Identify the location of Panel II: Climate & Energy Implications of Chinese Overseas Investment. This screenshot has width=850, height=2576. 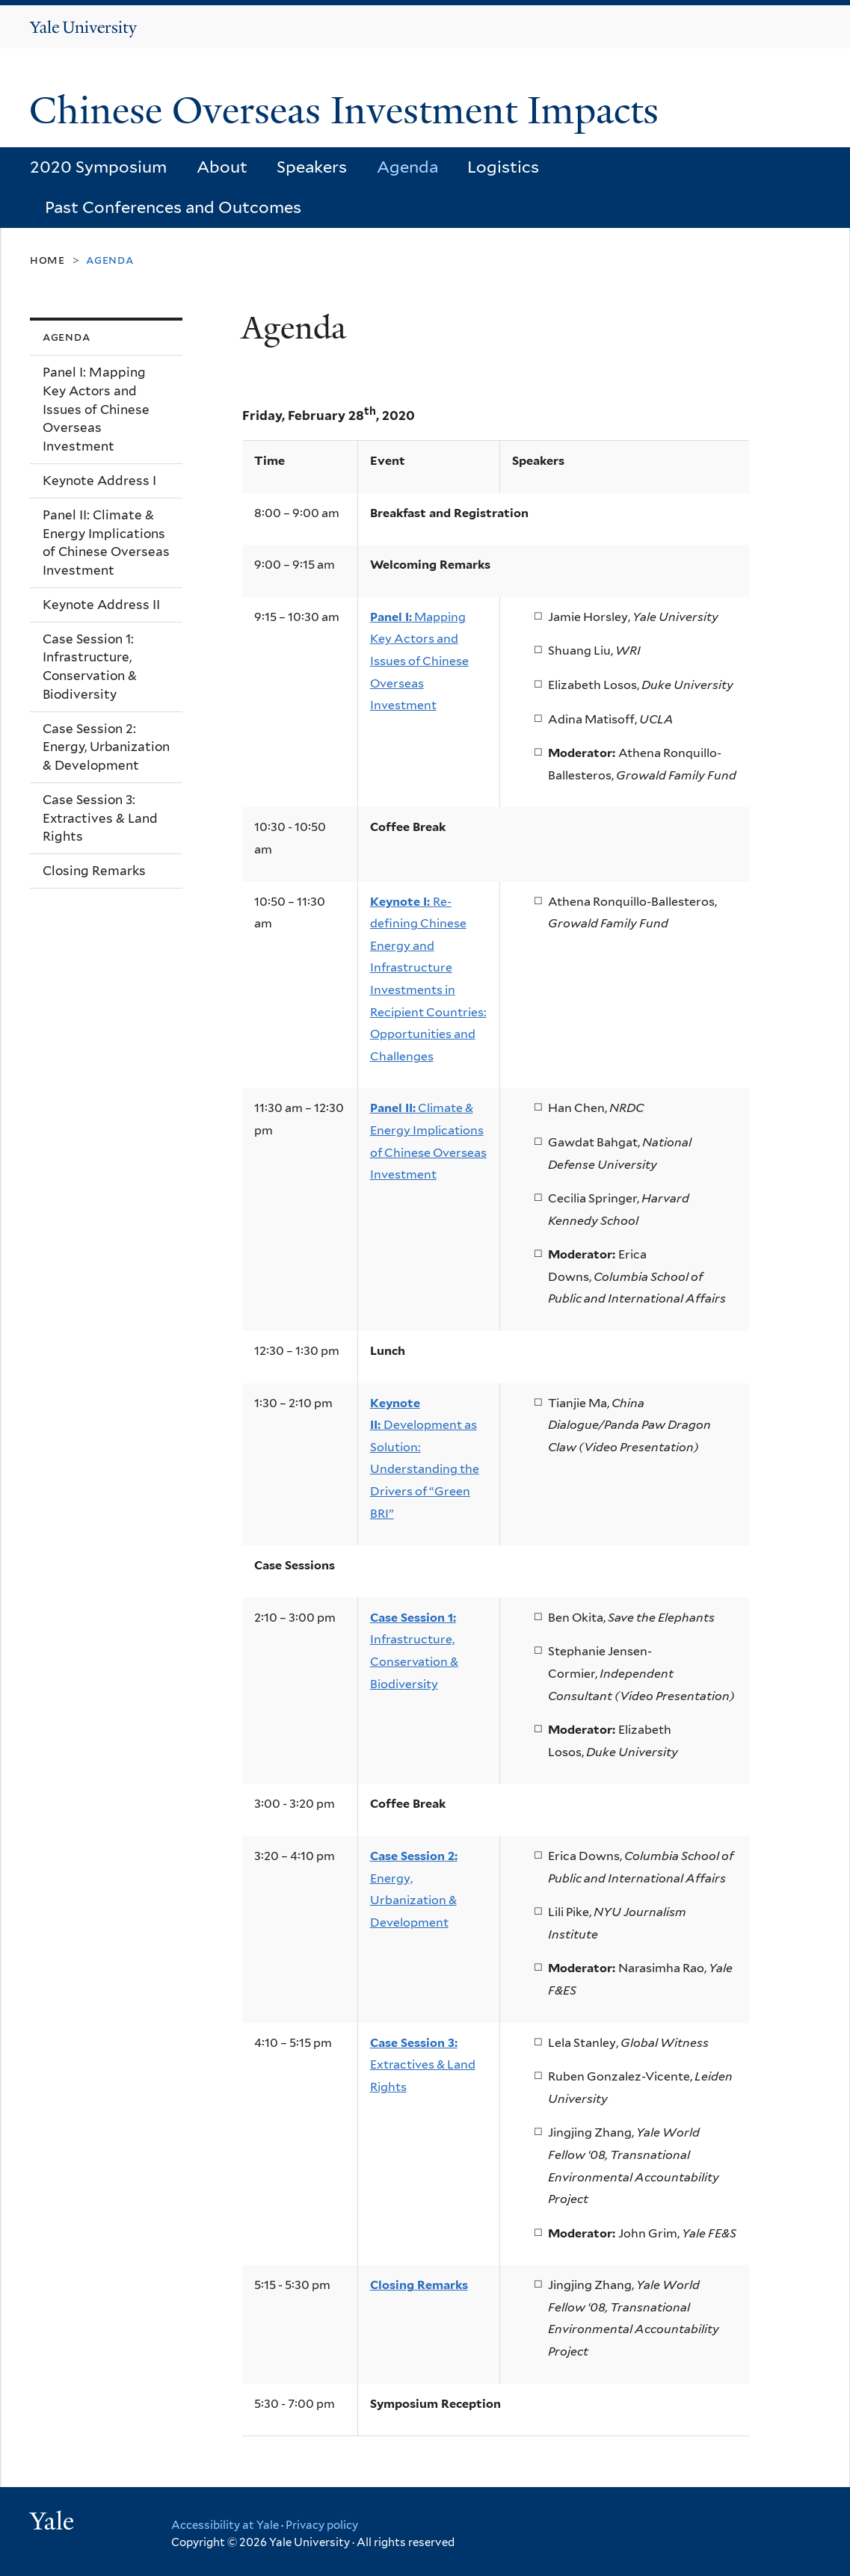
(106, 542).